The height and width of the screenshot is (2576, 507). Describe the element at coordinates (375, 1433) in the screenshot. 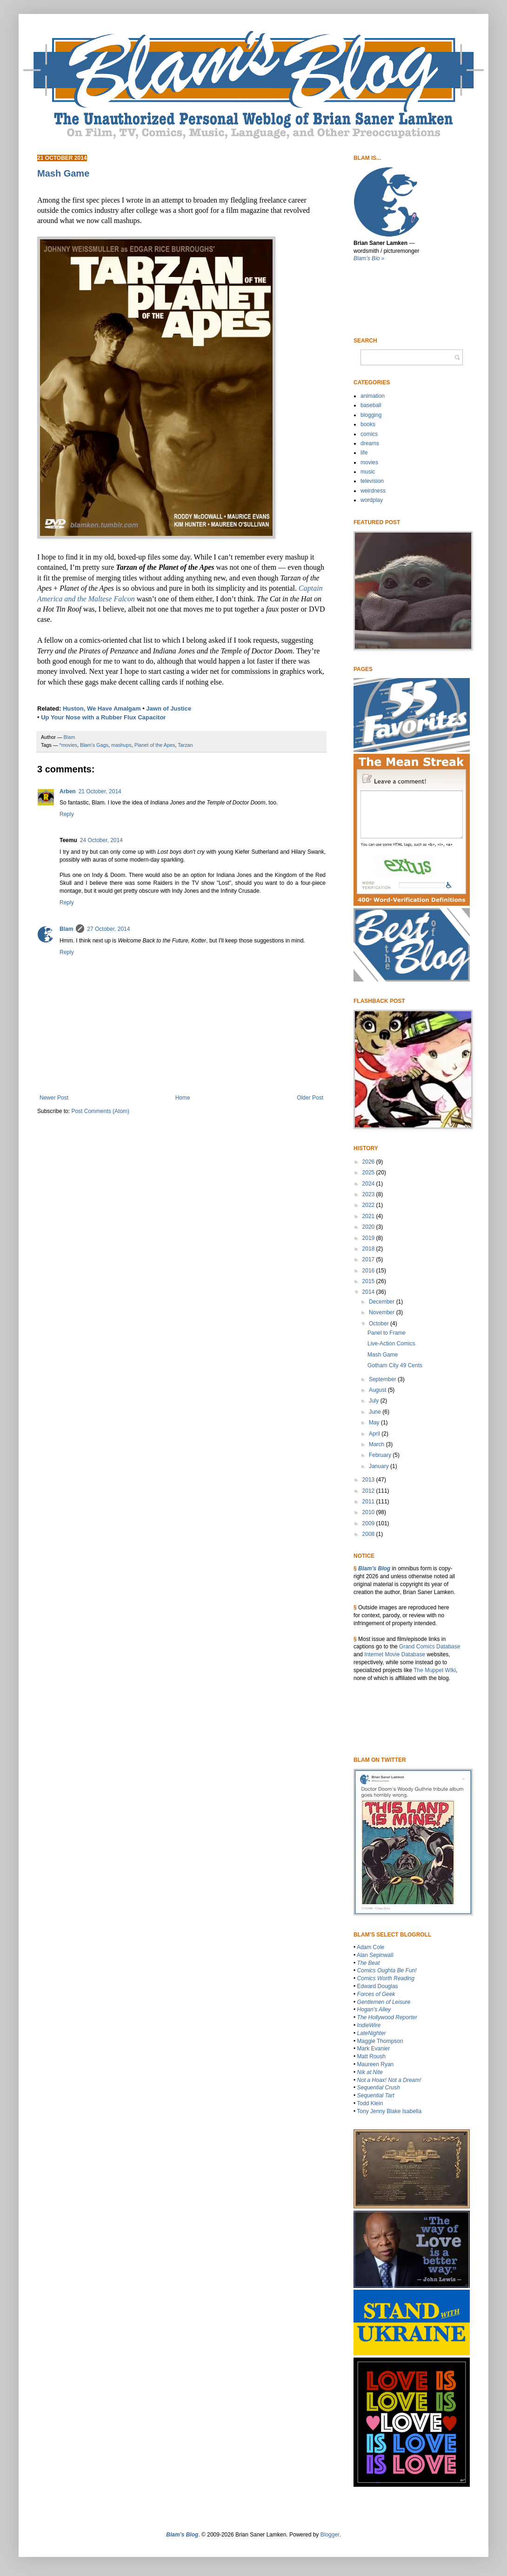

I see `April` at that location.